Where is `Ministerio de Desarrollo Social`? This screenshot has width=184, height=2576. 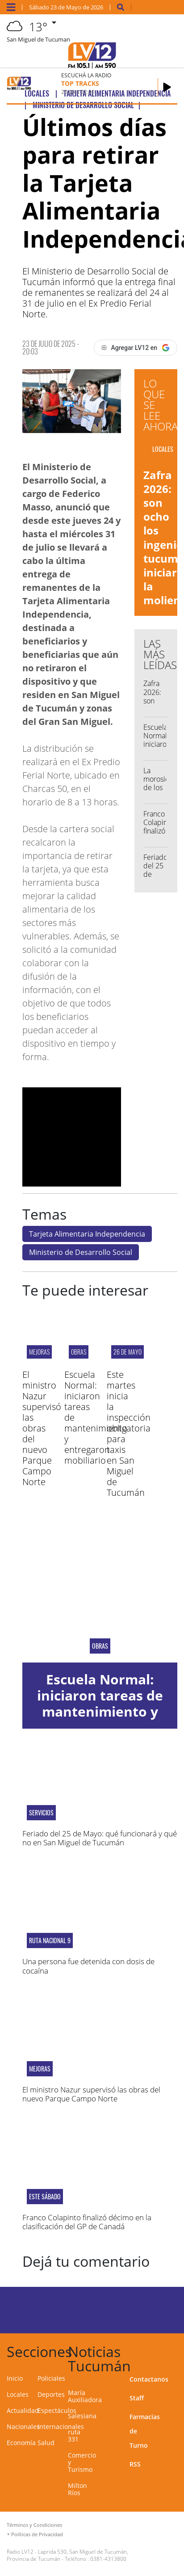
Ministerio de Desarrollo Social is located at coordinates (80, 1252).